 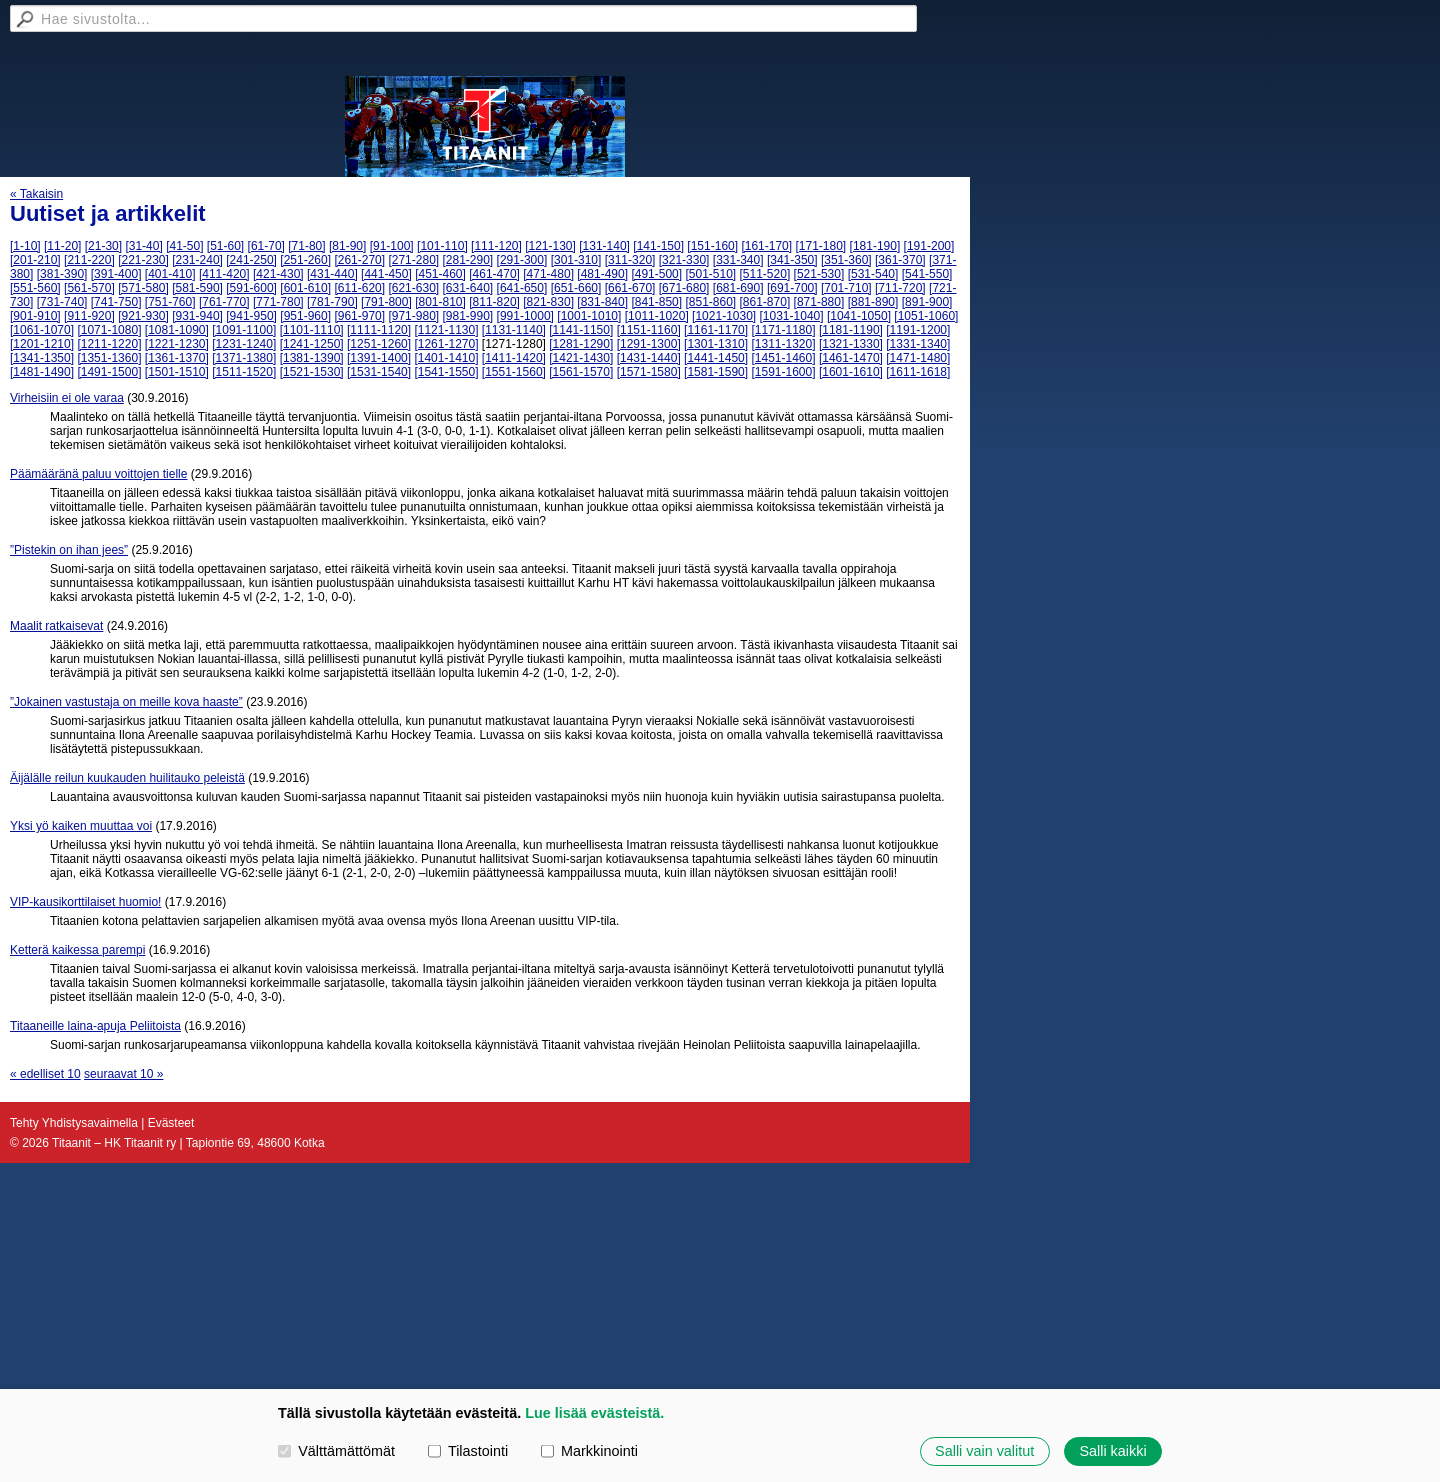 I want to click on [1151-1160], so click(x=649, y=330).